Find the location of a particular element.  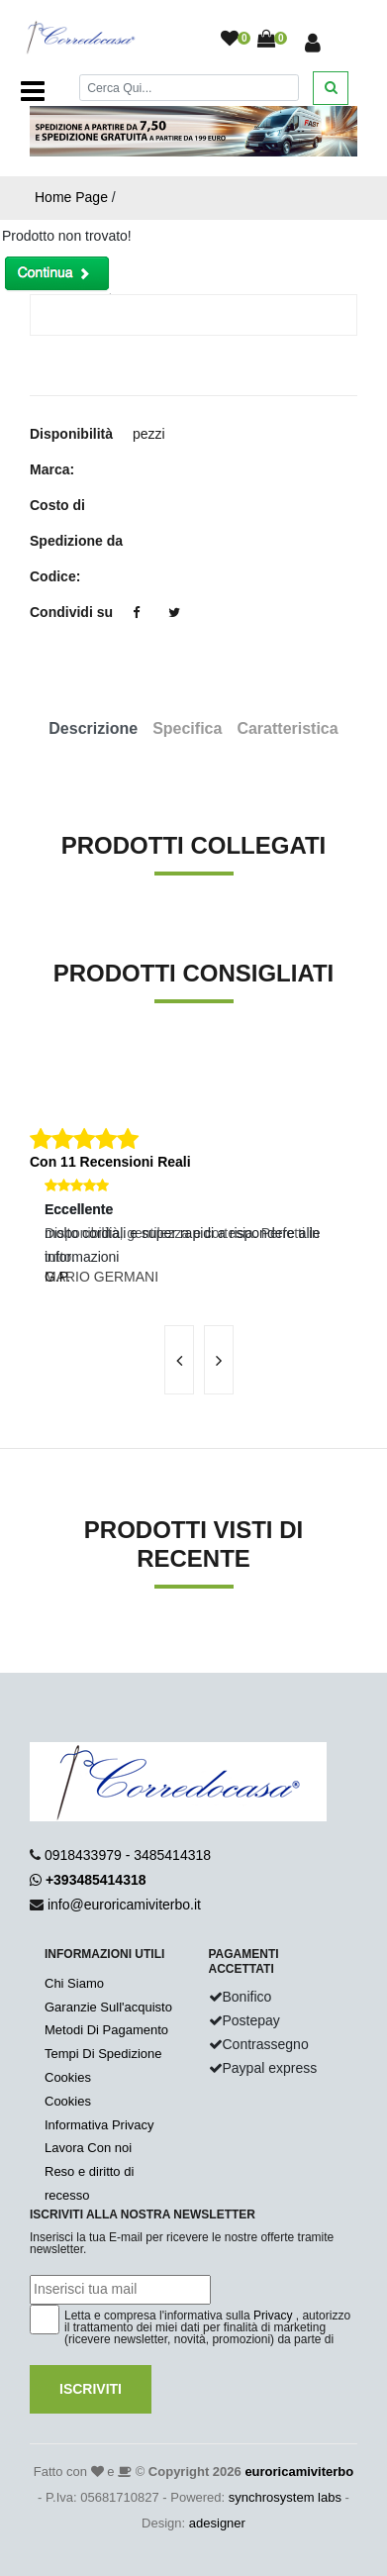

0918433979 - 3485414318 is located at coordinates (128, 1855).